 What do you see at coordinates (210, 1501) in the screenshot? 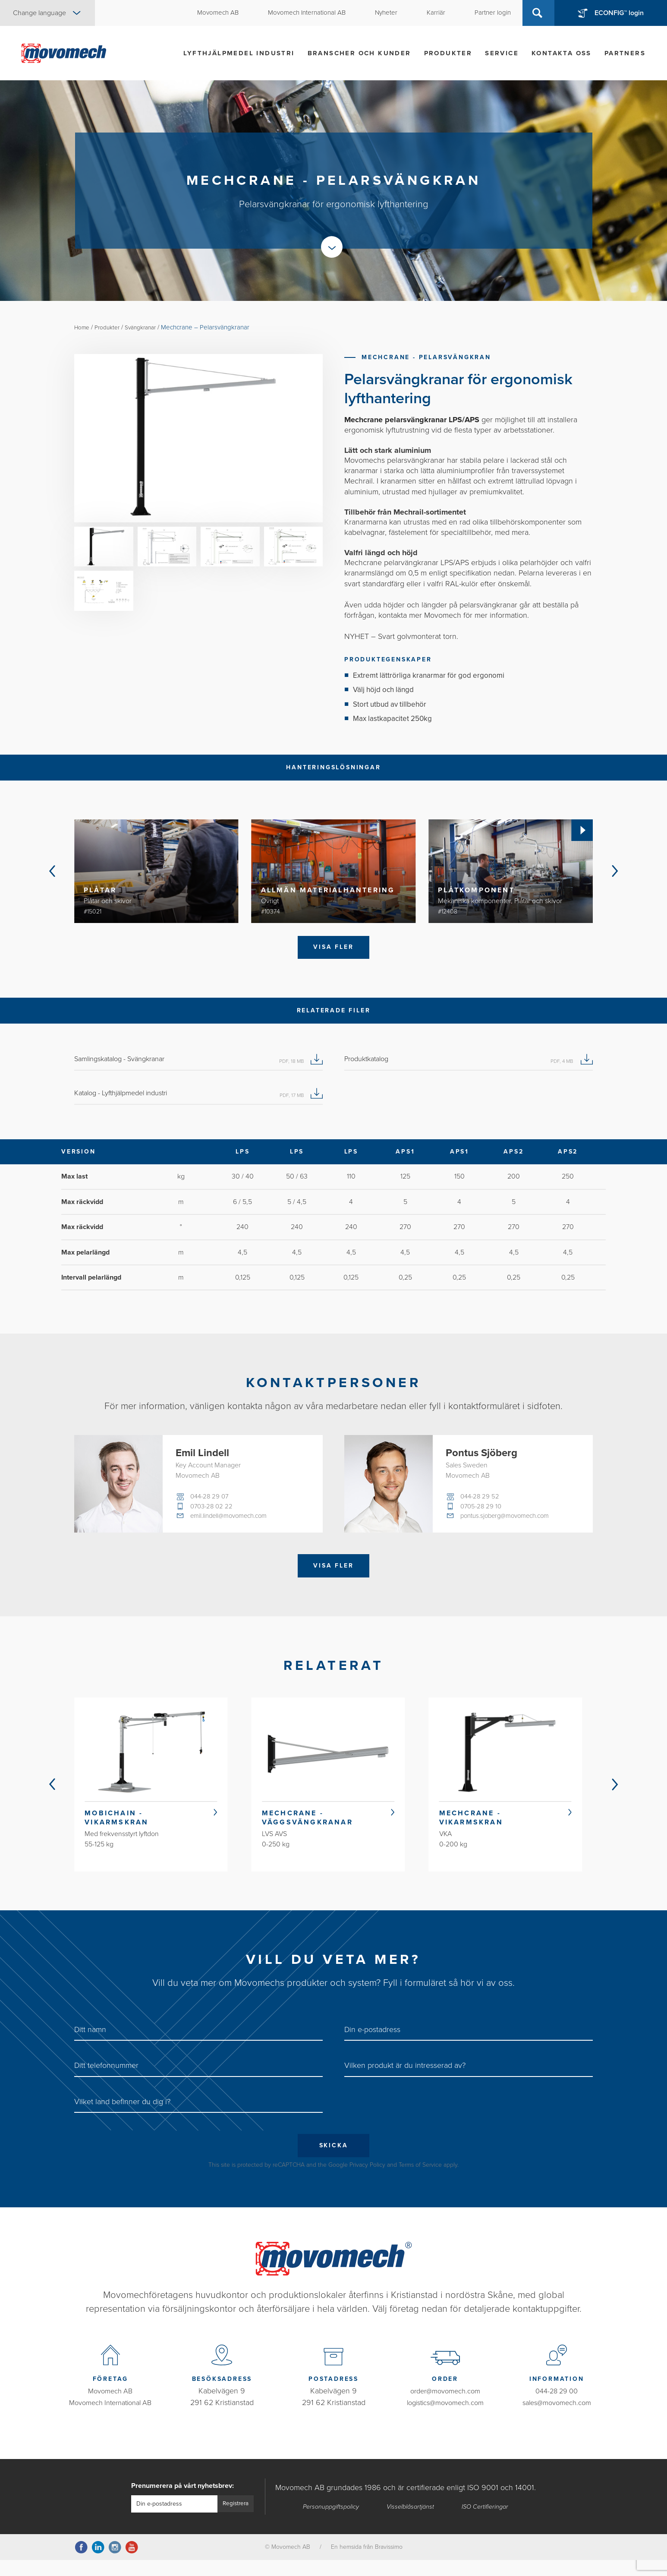
I see `044-28 29 07` at bounding box center [210, 1501].